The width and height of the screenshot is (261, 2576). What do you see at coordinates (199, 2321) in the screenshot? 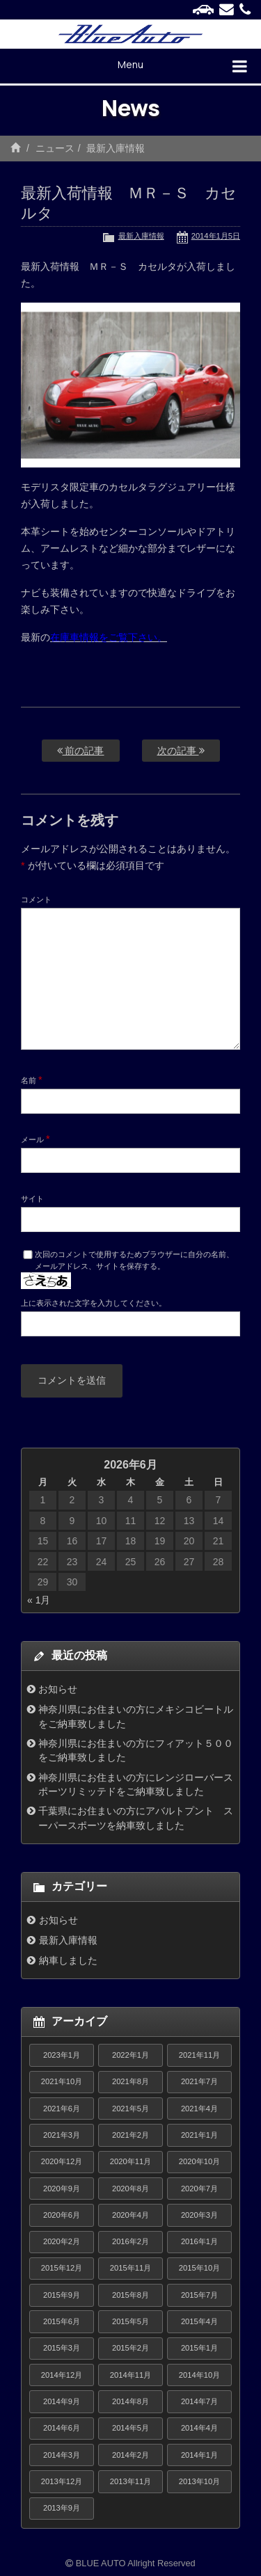
I see `2015年4月` at bounding box center [199, 2321].